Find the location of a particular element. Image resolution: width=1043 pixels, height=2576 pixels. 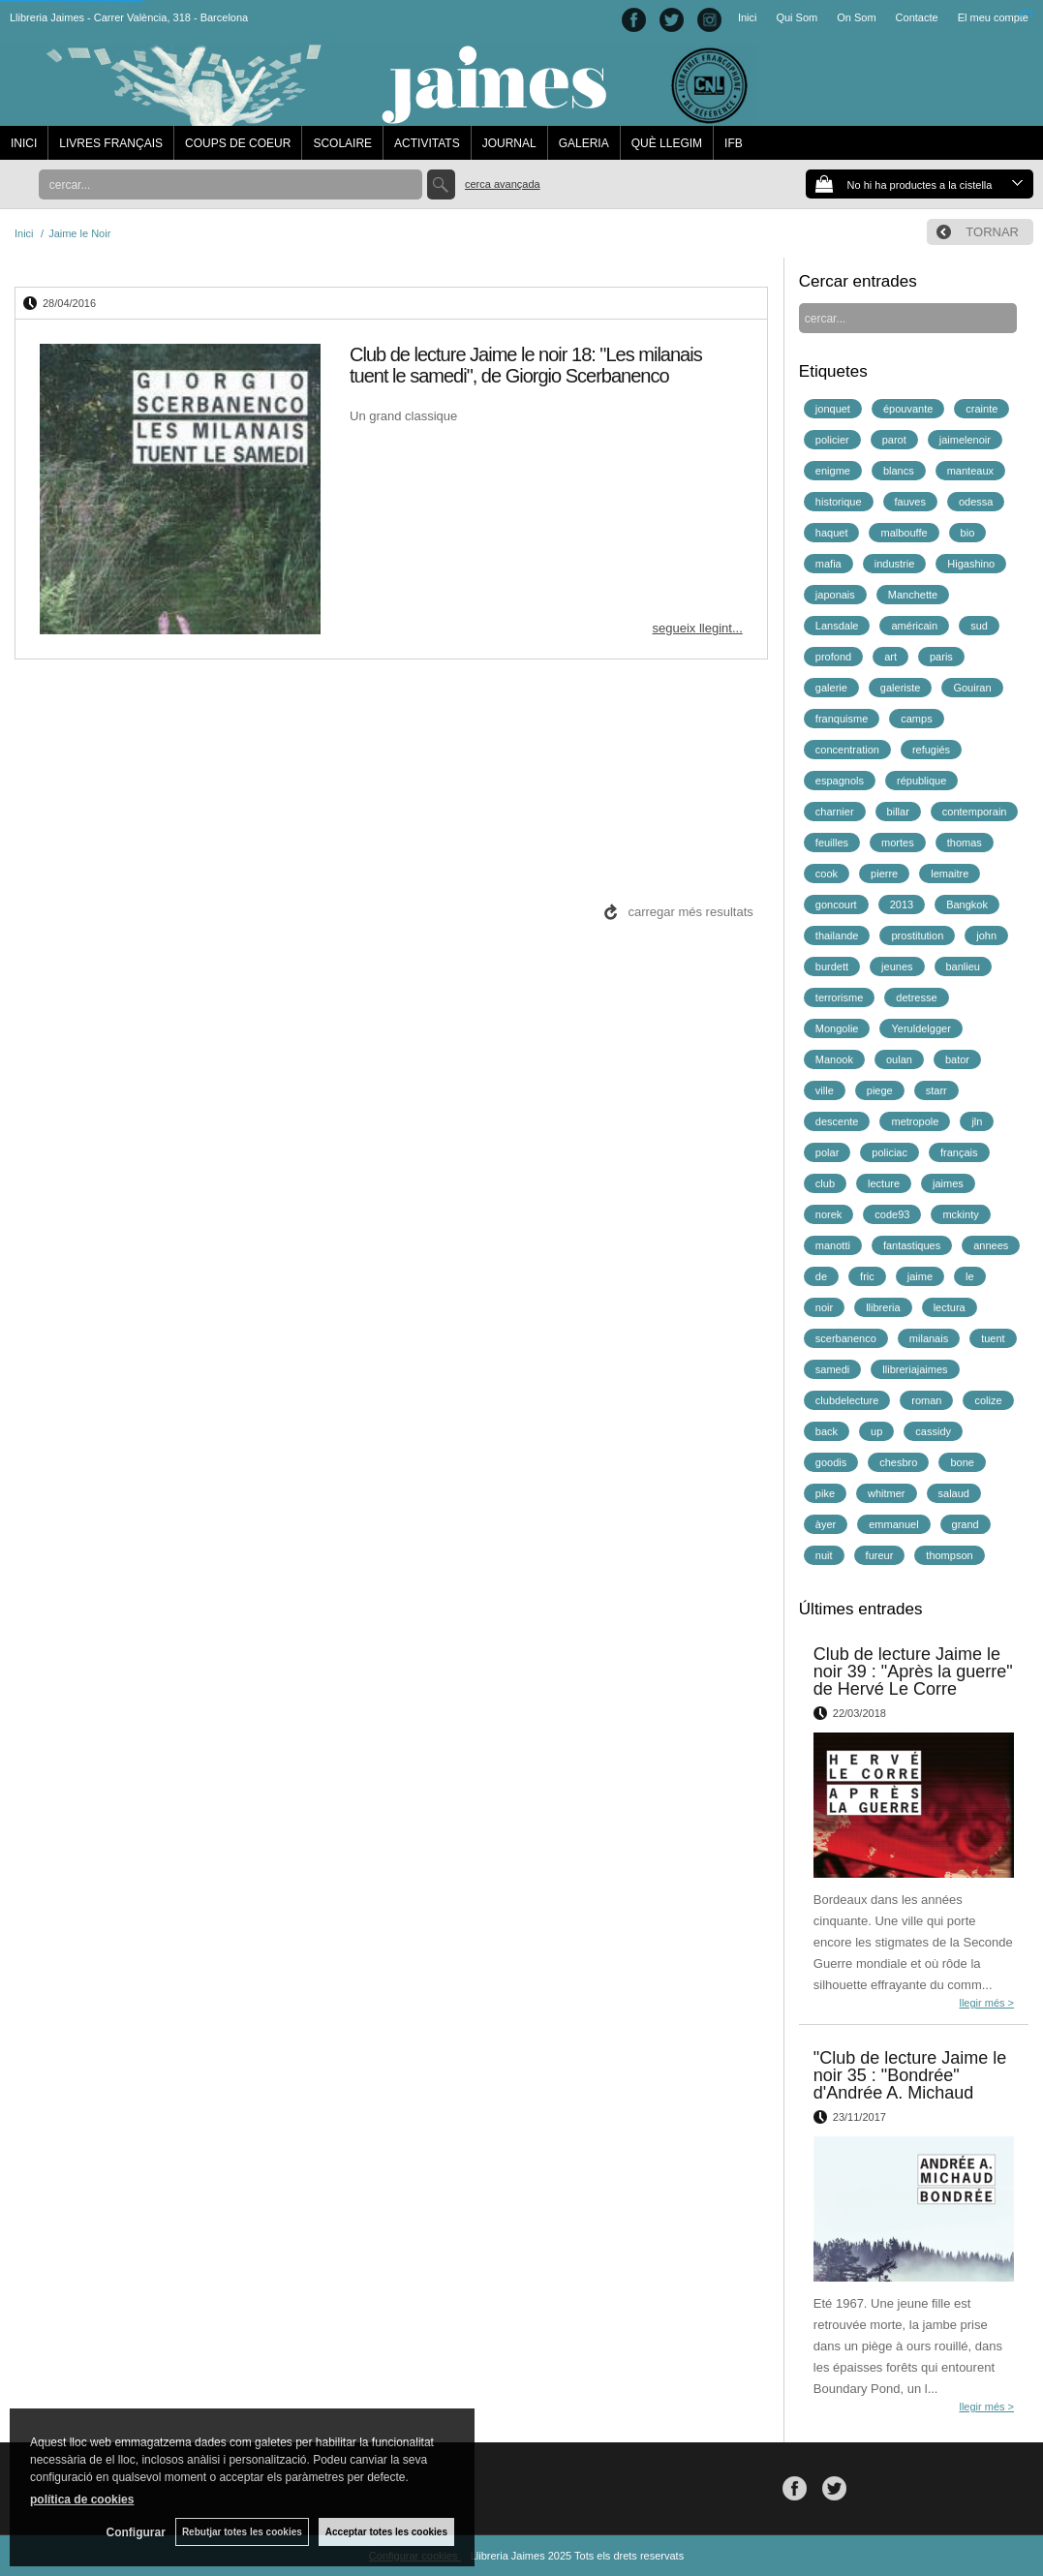

annees is located at coordinates (990, 1245).